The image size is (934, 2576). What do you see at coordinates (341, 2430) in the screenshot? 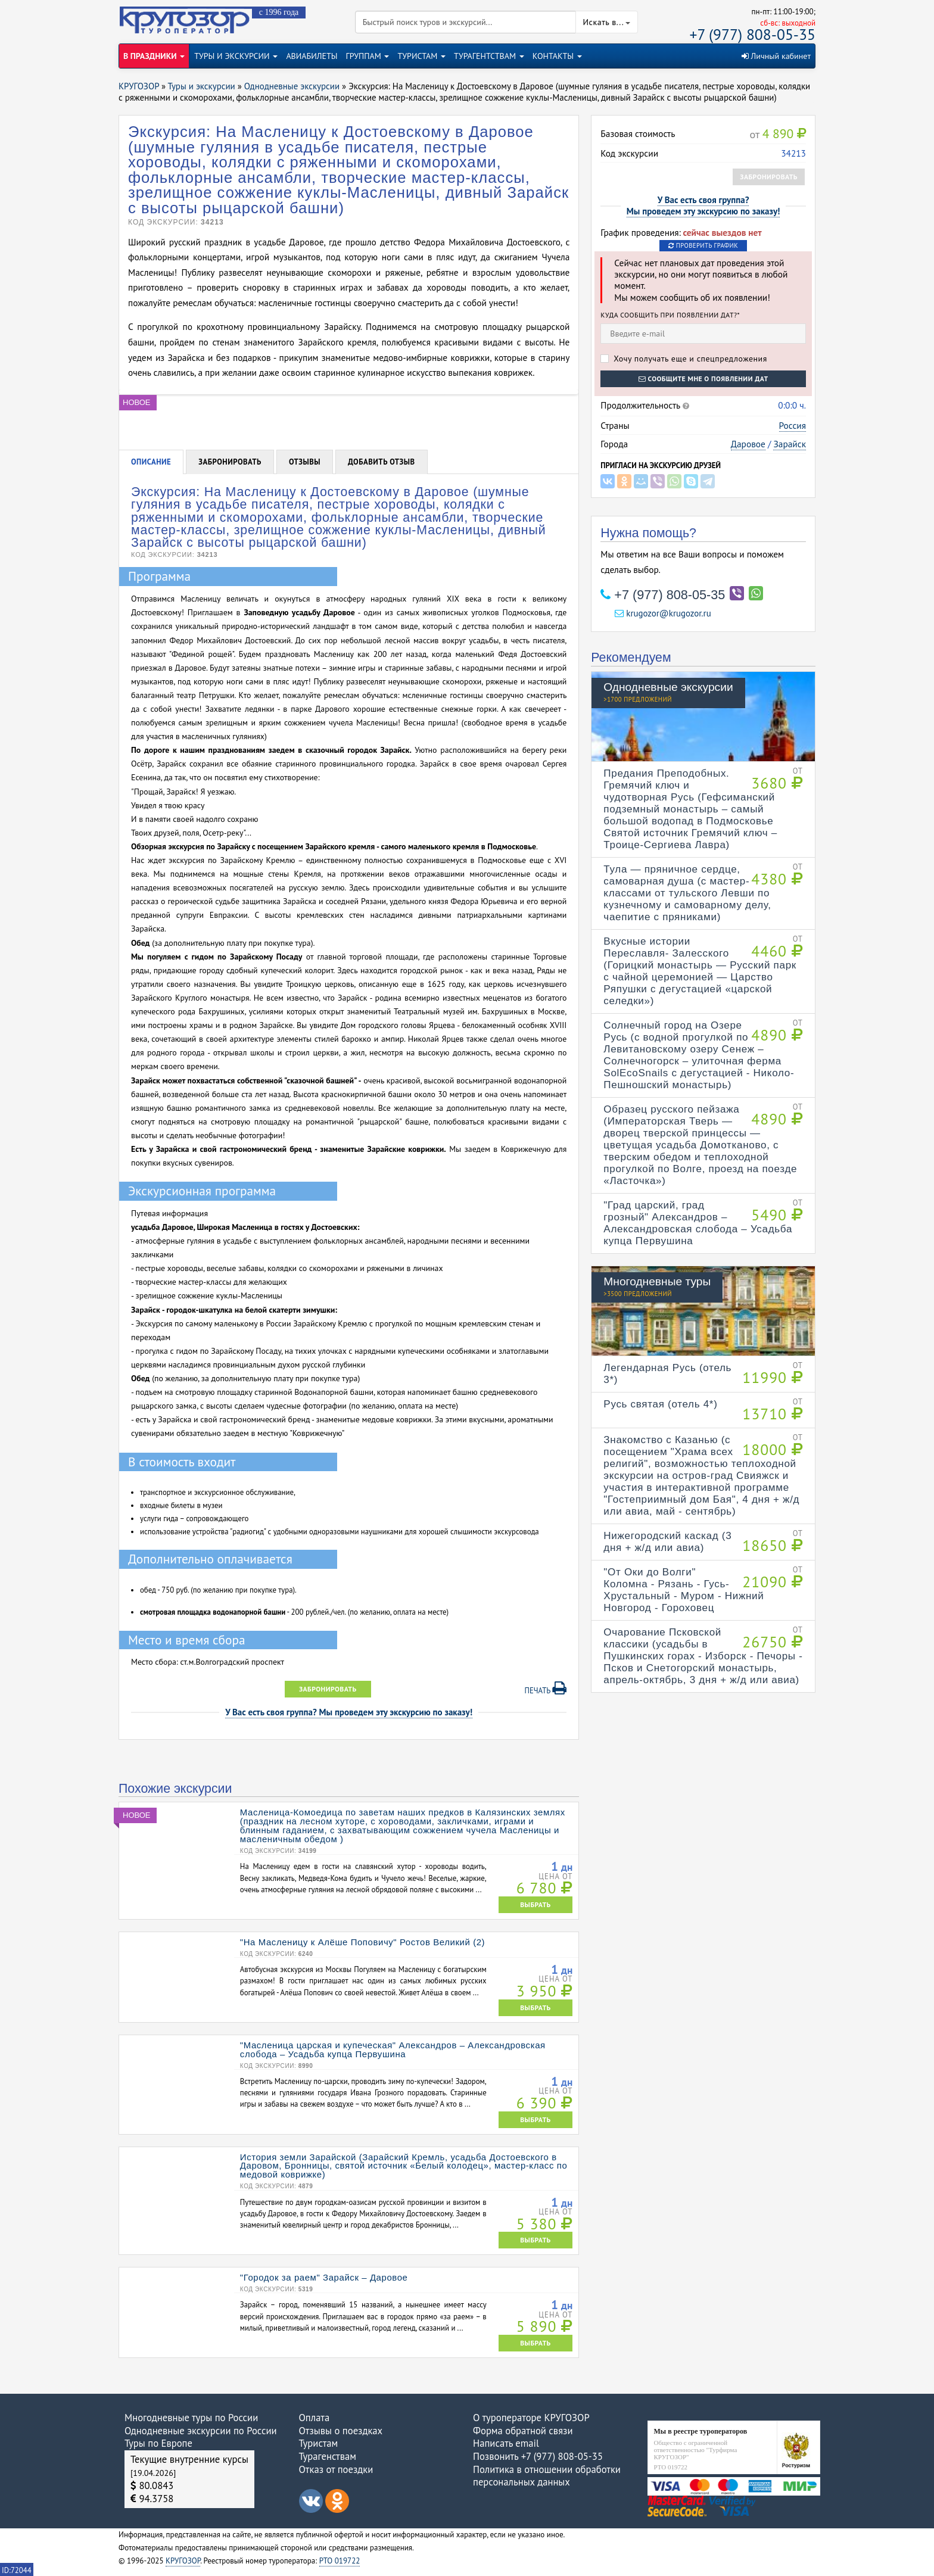
I see `Отзывы о поездках` at bounding box center [341, 2430].